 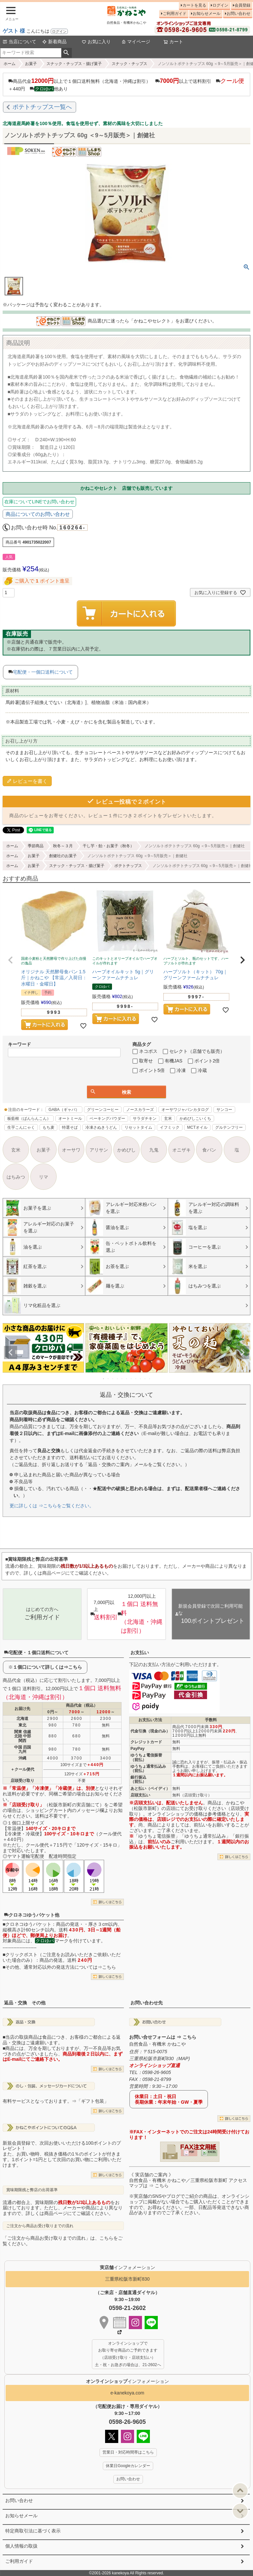 I want to click on スナック・チップス, so click(x=129, y=63).